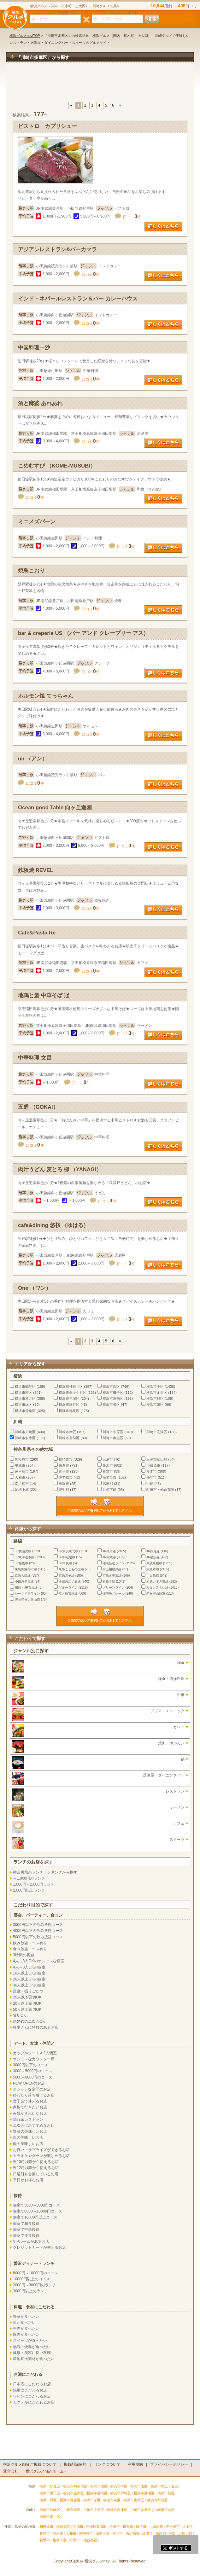  What do you see at coordinates (19, 2015) in the screenshot?
I see `貸切OK` at bounding box center [19, 2015].